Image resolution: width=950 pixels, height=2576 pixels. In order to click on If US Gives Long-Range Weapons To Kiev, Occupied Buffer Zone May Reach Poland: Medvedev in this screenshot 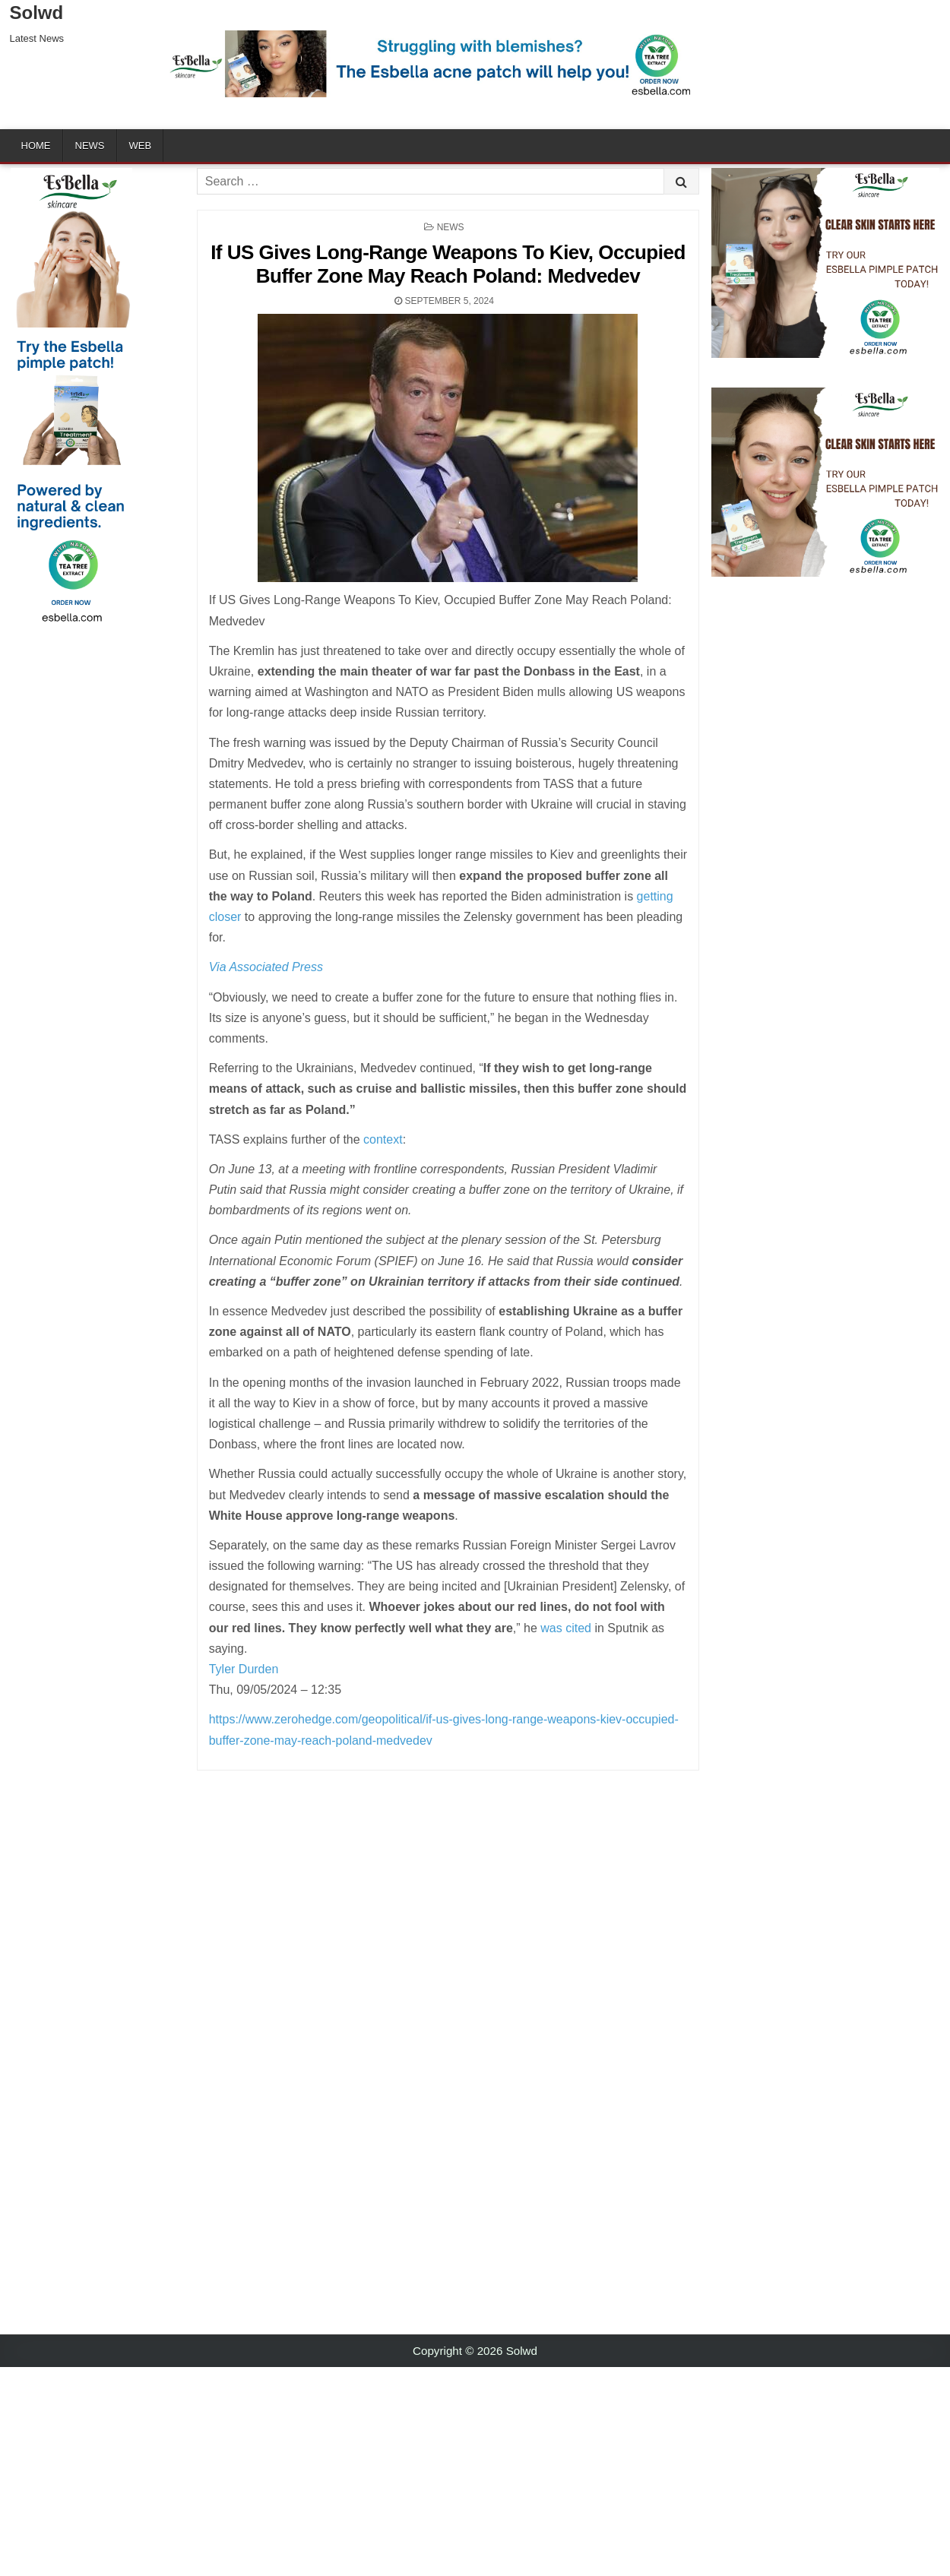, I will do `click(448, 264)`.